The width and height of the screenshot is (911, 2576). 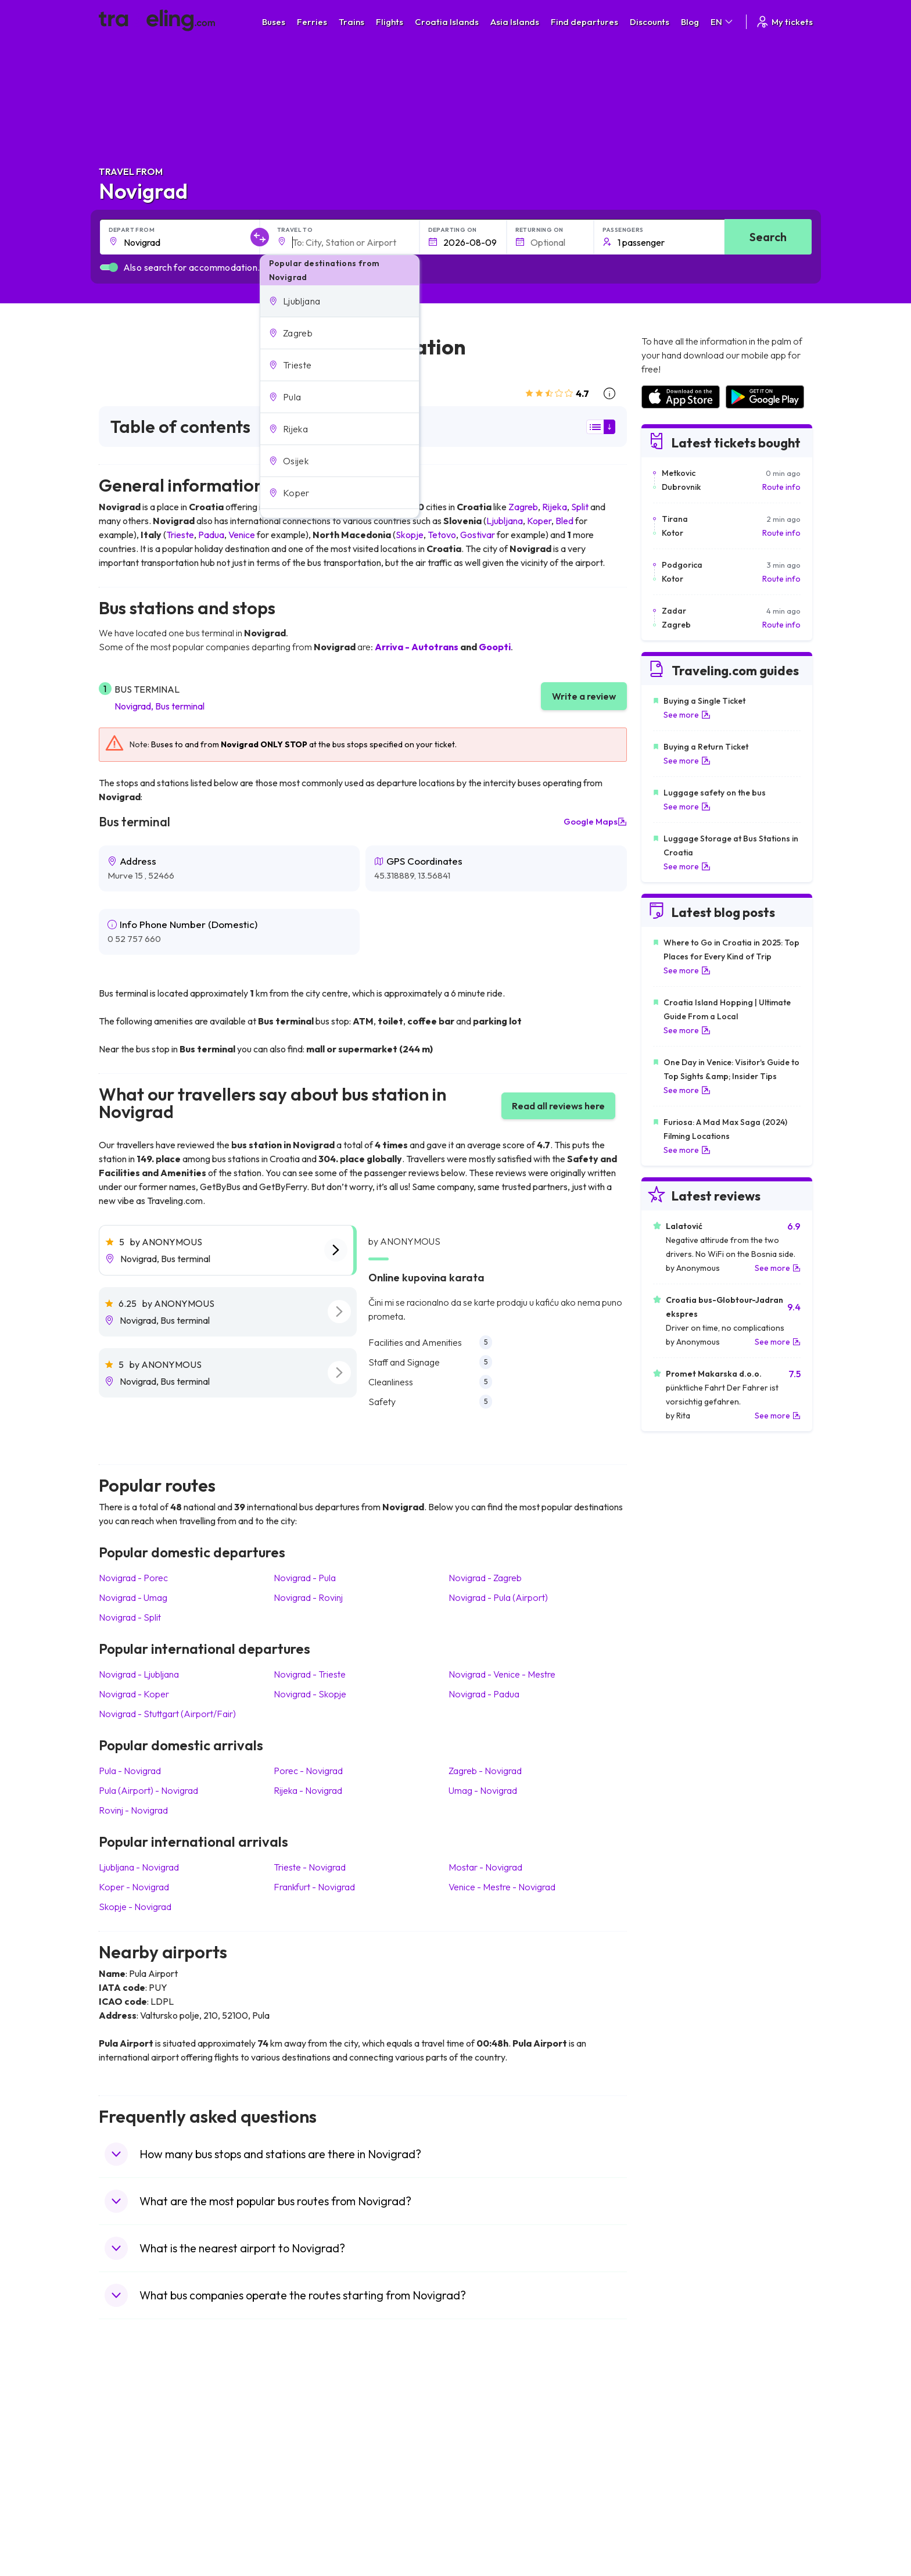 What do you see at coordinates (687, 715) in the screenshot?
I see `See more` at bounding box center [687, 715].